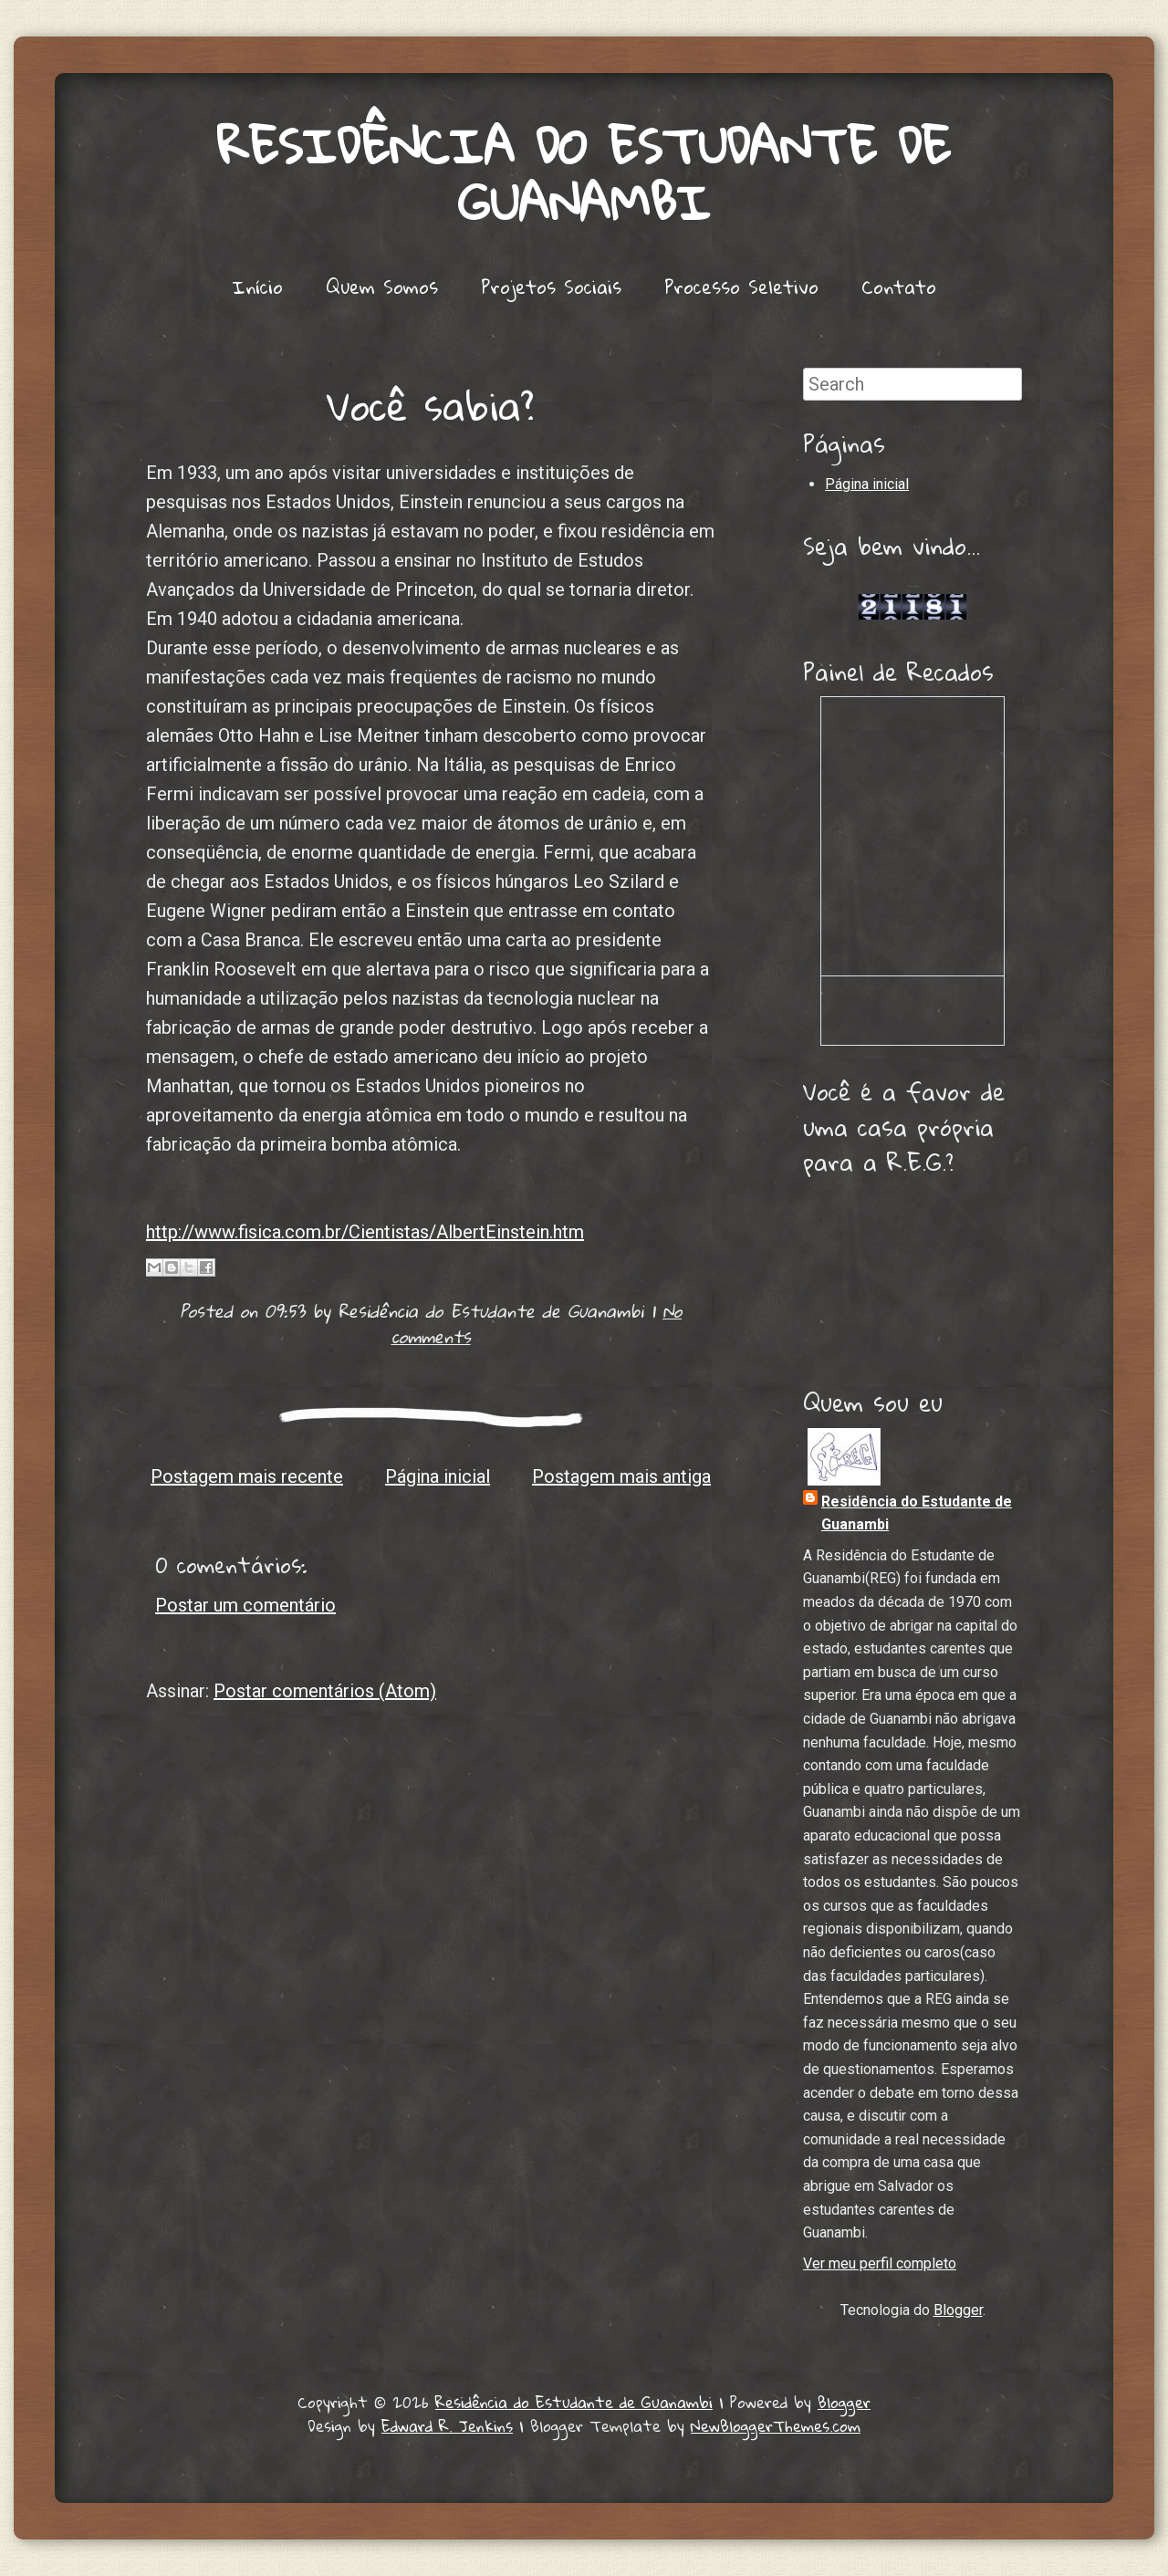 Image resolution: width=1168 pixels, height=2576 pixels. Describe the element at coordinates (958, 2310) in the screenshot. I see `Blogger` at that location.